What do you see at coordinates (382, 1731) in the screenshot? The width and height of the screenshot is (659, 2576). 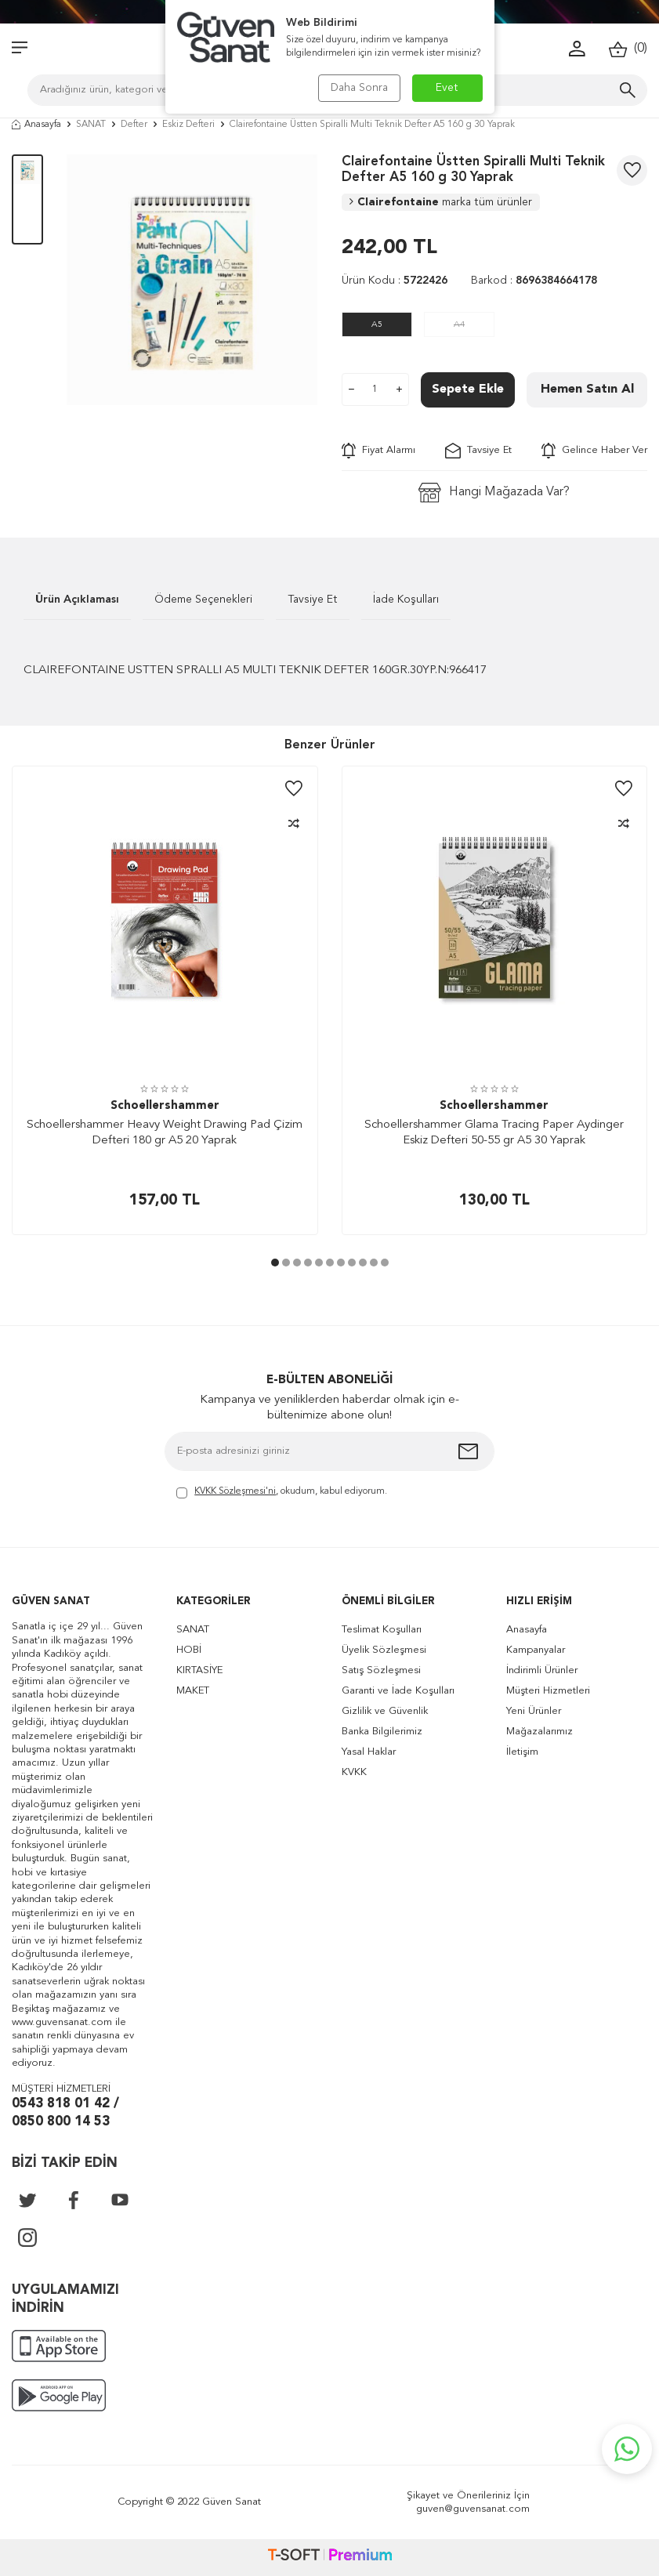 I see `Banka Bilgilerimiz` at bounding box center [382, 1731].